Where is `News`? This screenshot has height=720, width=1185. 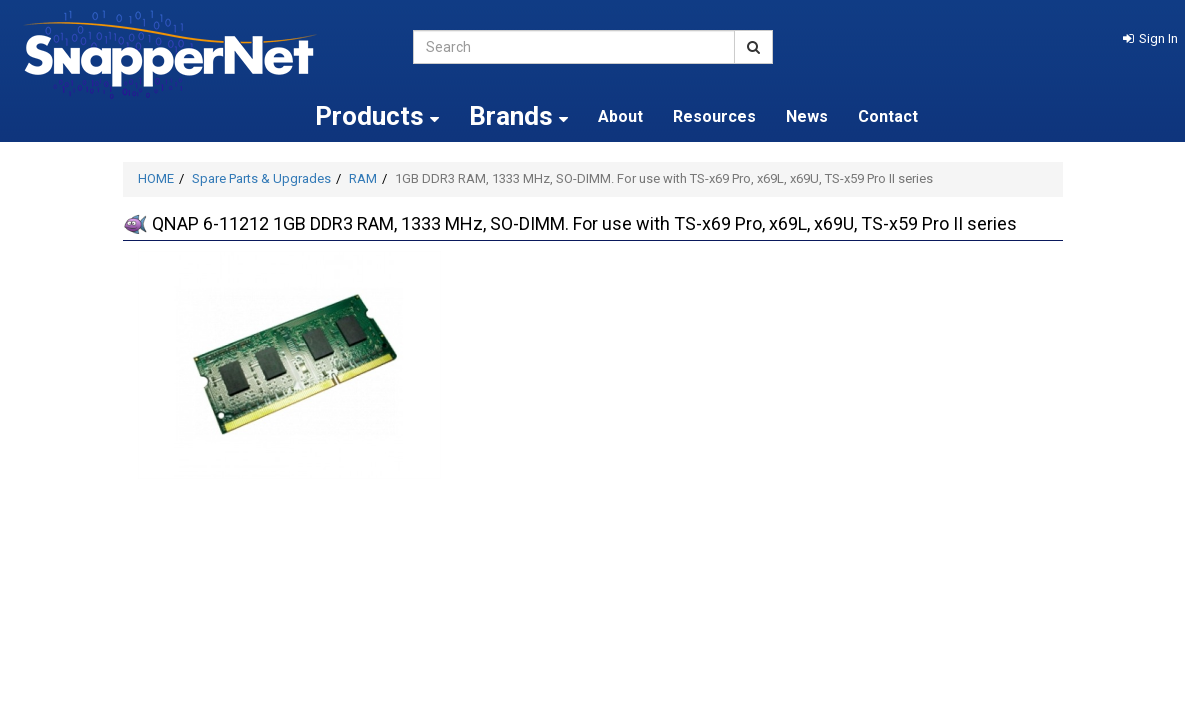
News is located at coordinates (807, 116).